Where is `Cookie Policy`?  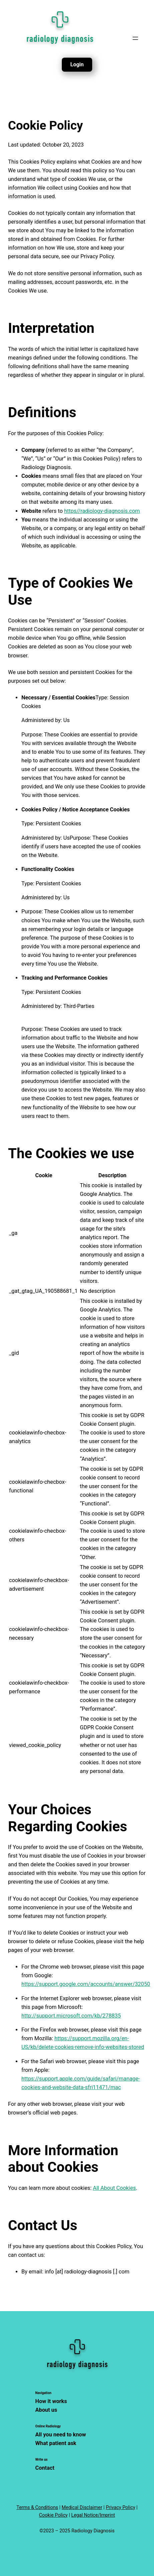 Cookie Policy is located at coordinates (53, 2515).